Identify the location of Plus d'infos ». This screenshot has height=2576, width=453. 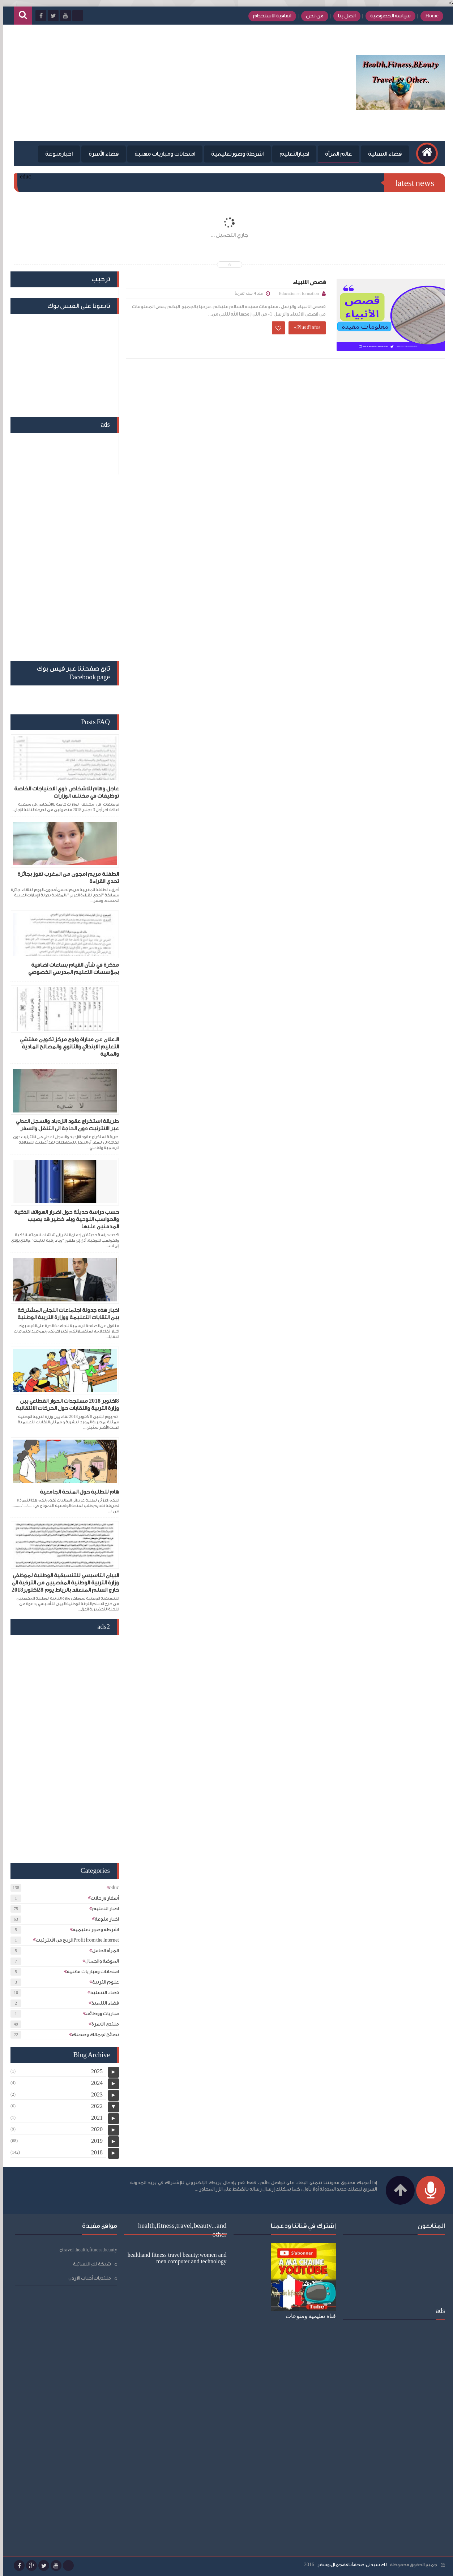
(304, 327).